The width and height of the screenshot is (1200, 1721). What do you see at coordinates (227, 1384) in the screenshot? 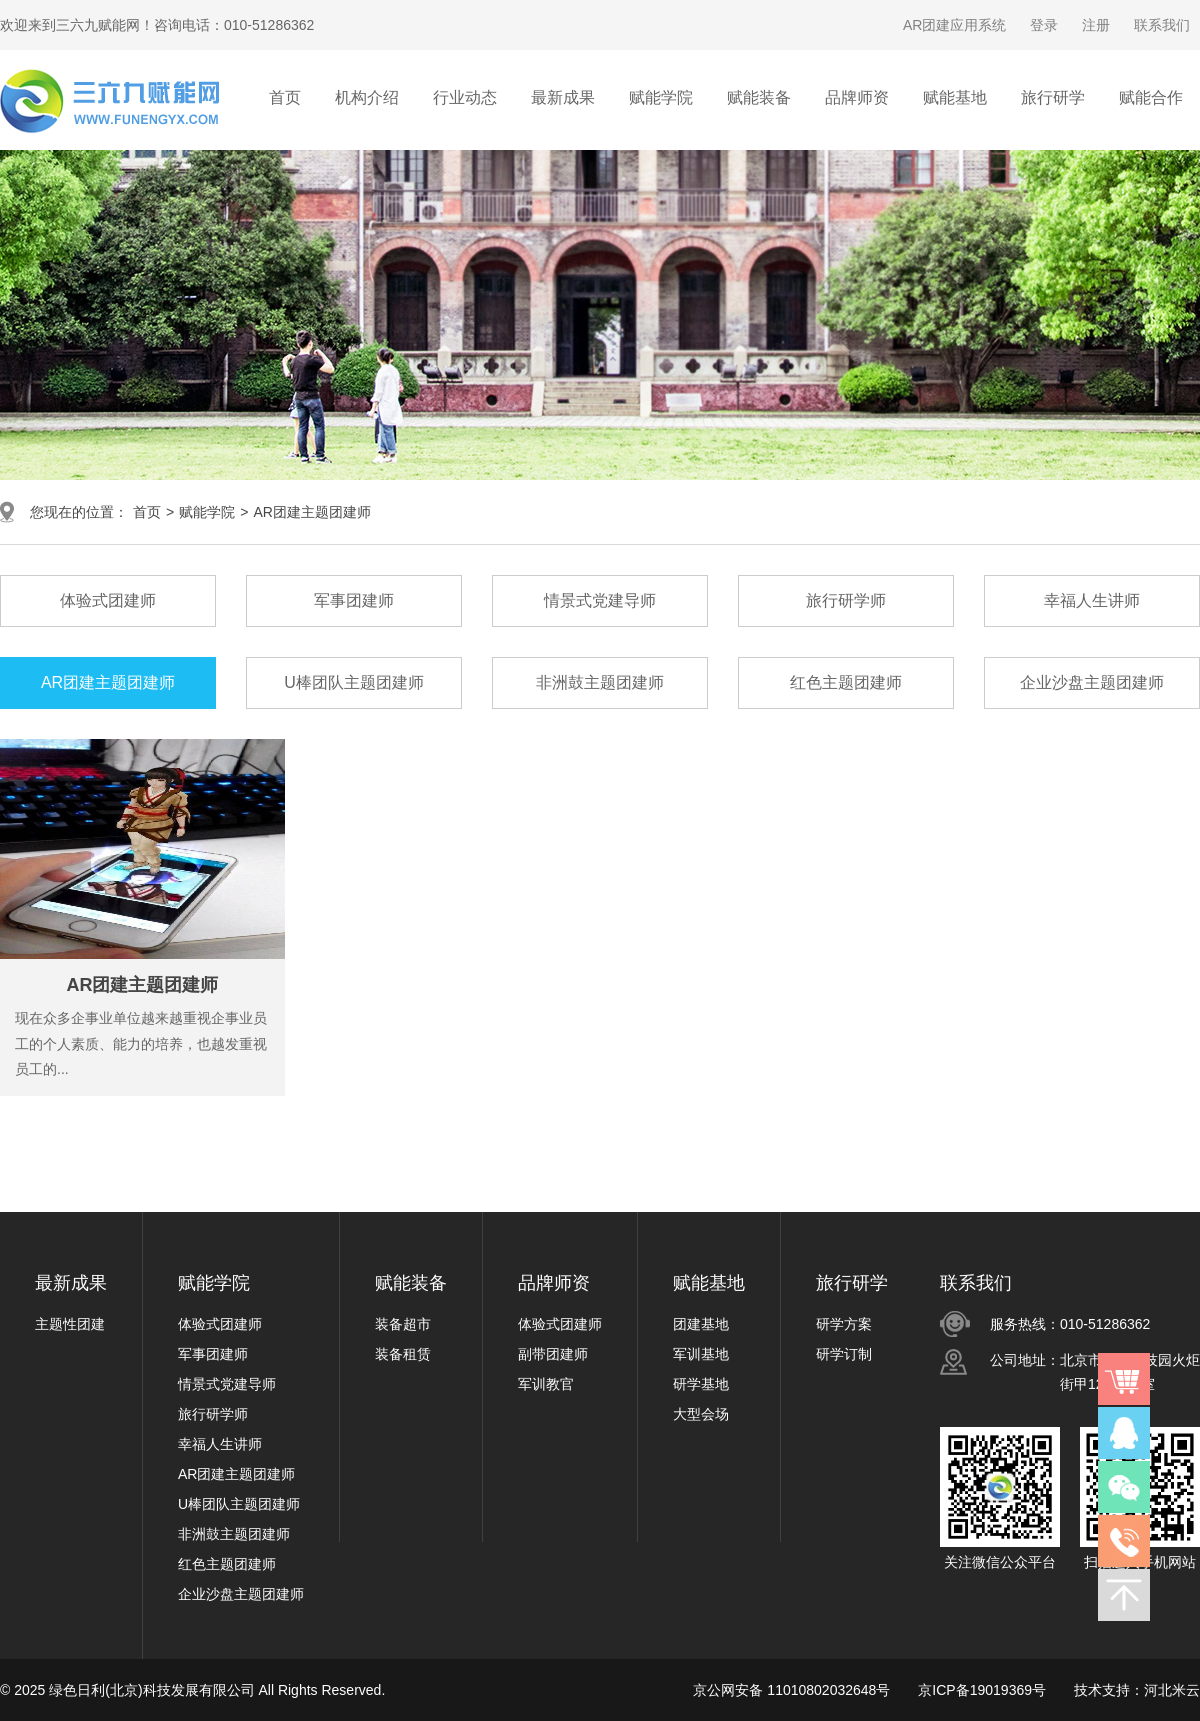
I see `情景式党建导师` at bounding box center [227, 1384].